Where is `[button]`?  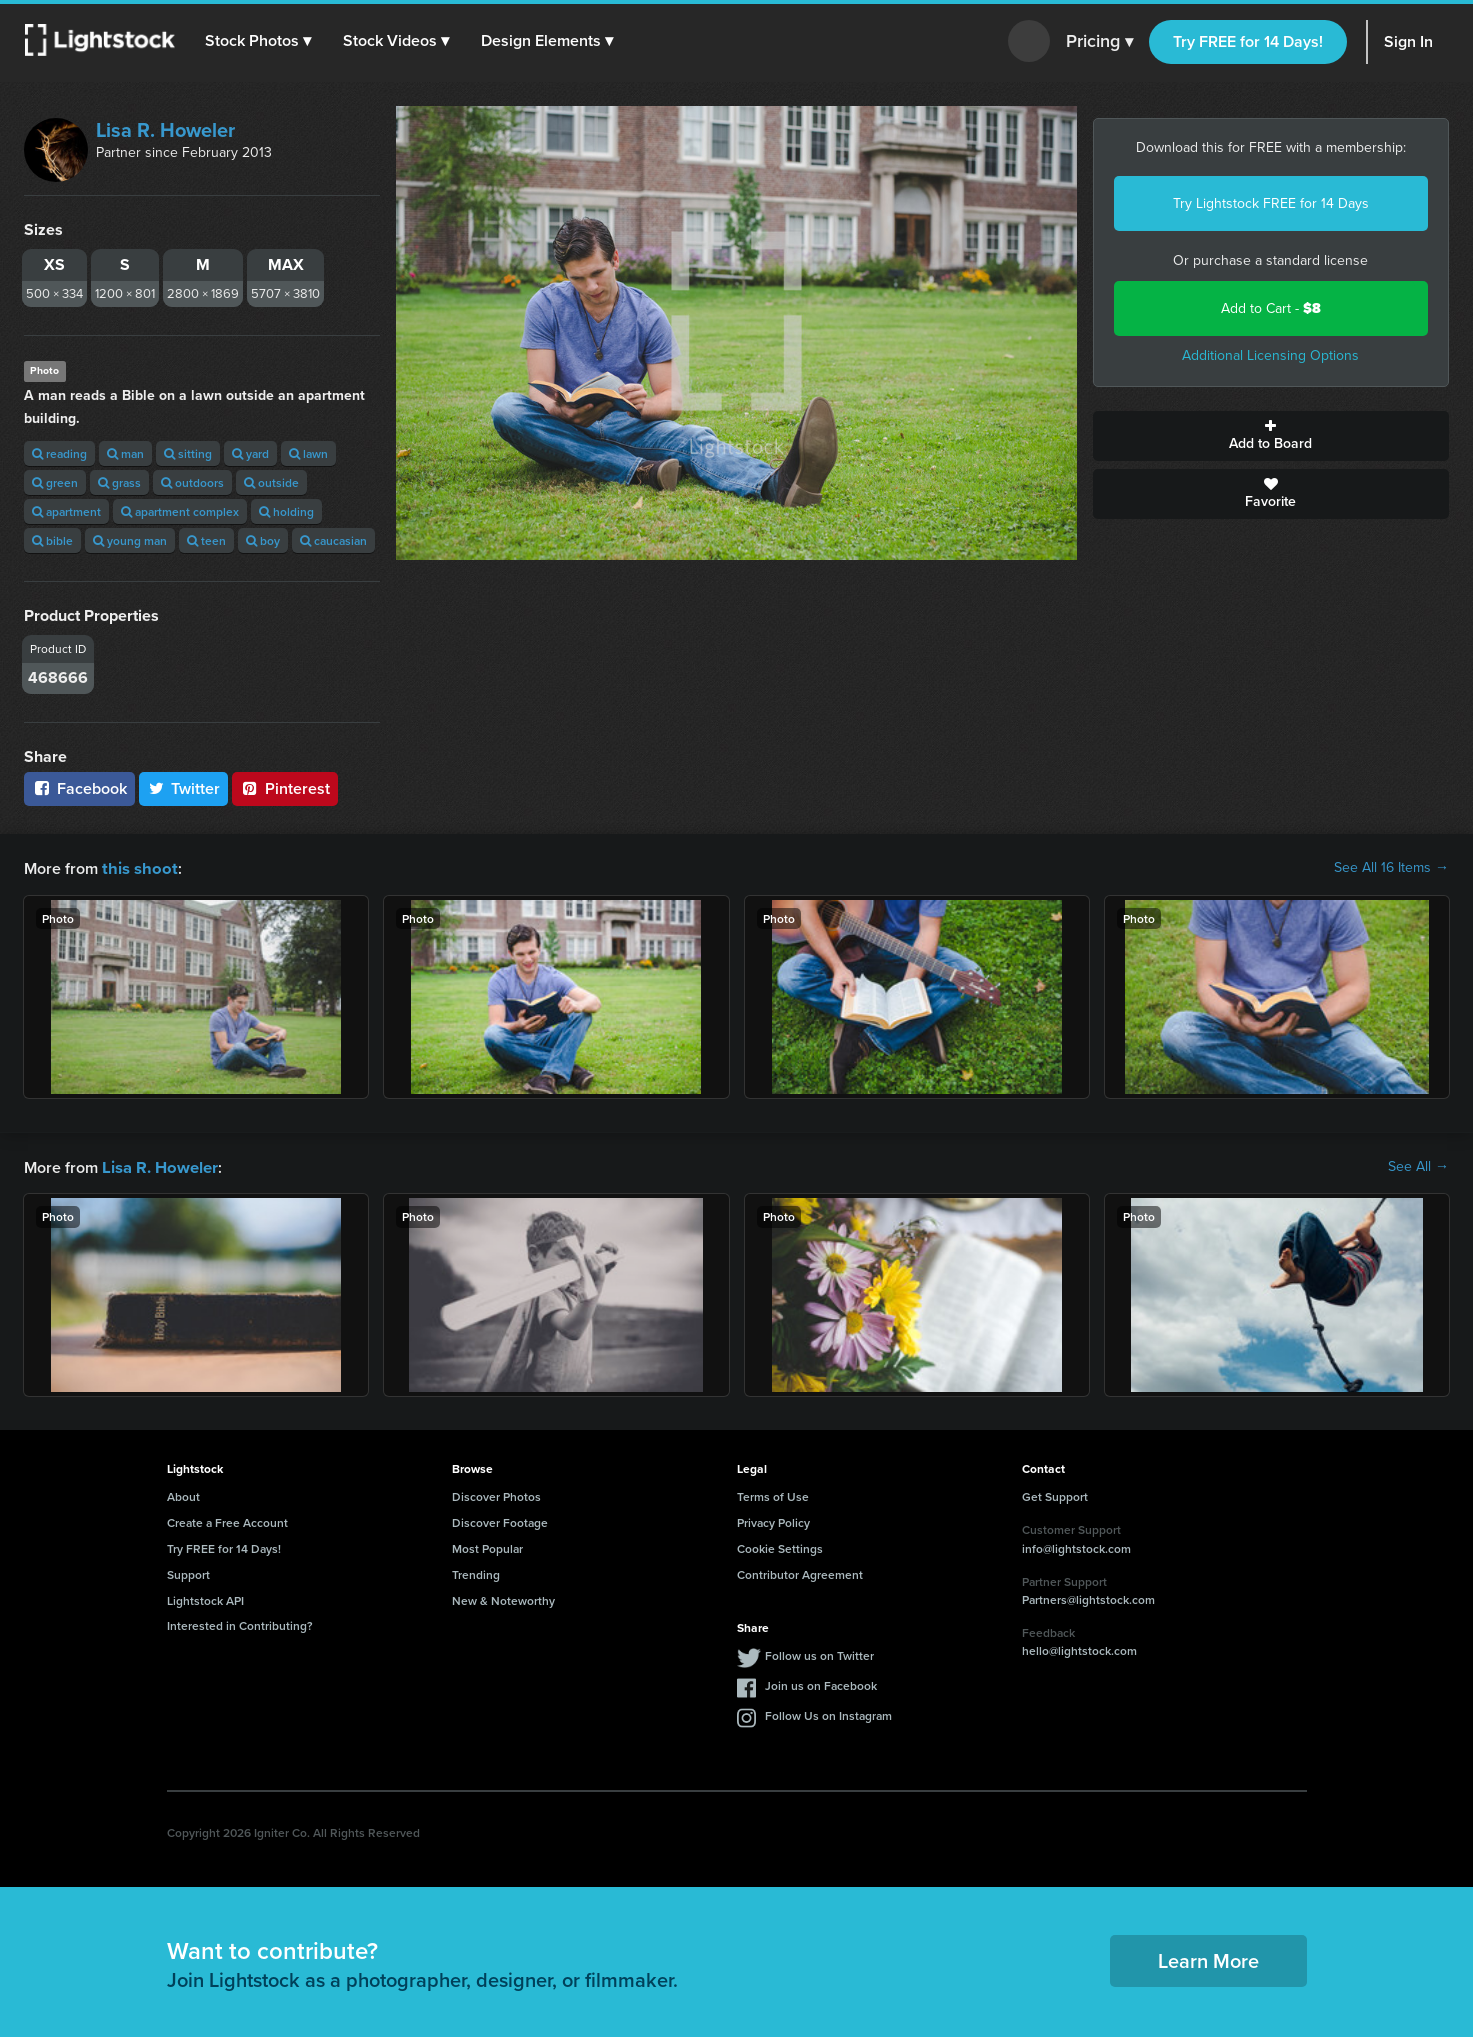
[button] is located at coordinates (259, 41).